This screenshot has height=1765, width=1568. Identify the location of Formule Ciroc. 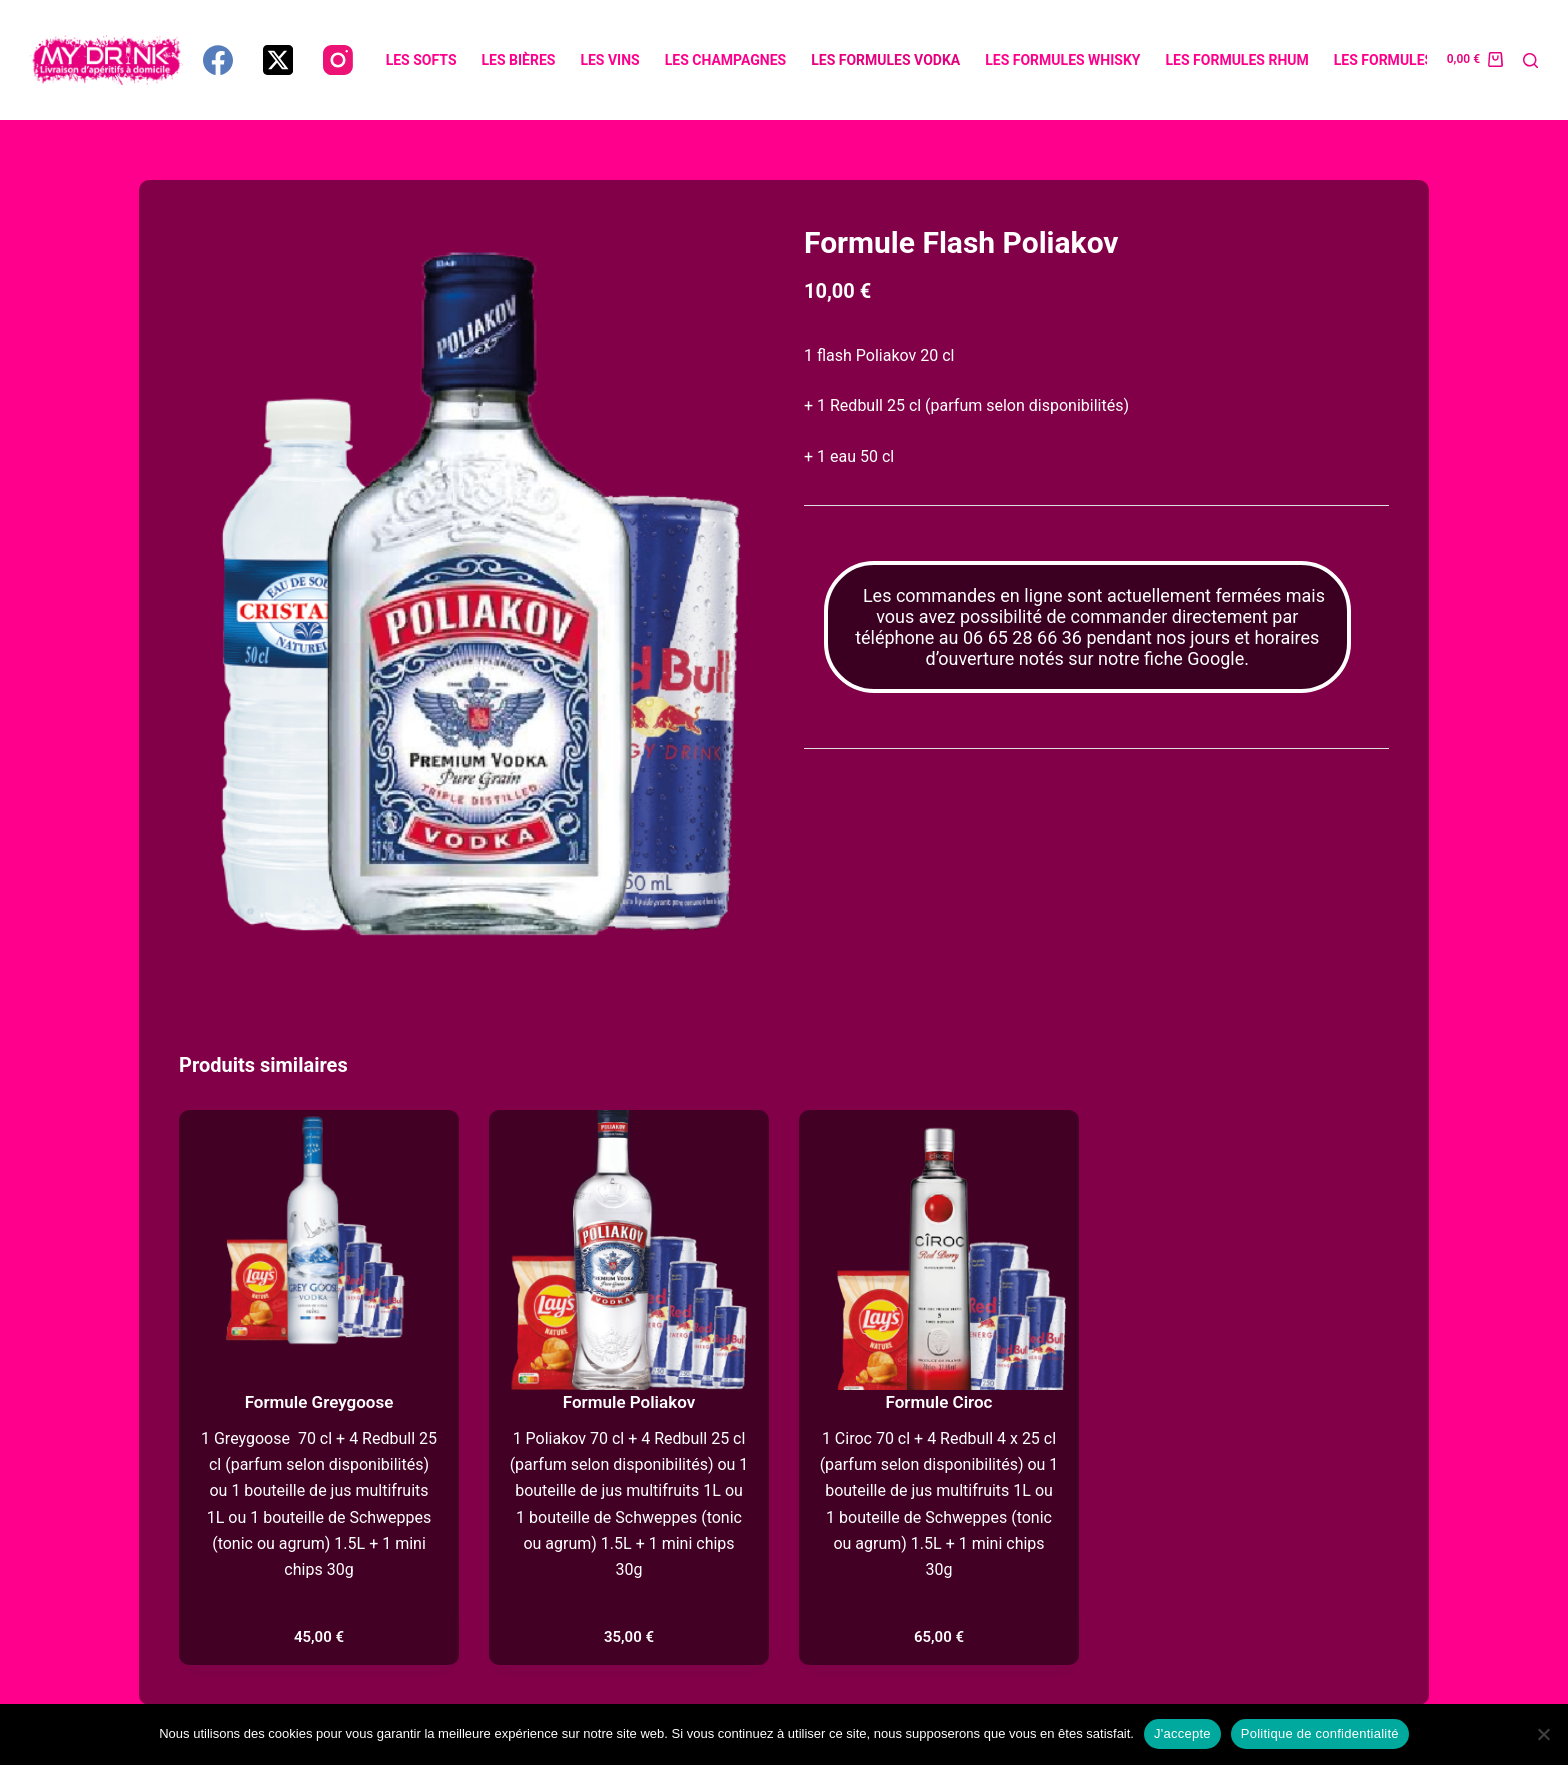
(939, 1402).